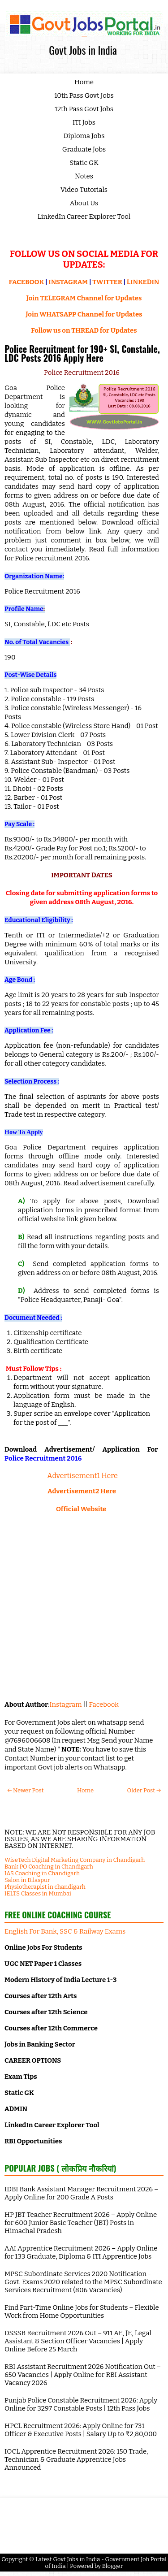  Describe the element at coordinates (80, 2404) in the screenshot. I see `Punjab Police Constable Recruitment 2026: Apply Online for 3297 Constable Posts | 12th Pass Jobs` at that location.